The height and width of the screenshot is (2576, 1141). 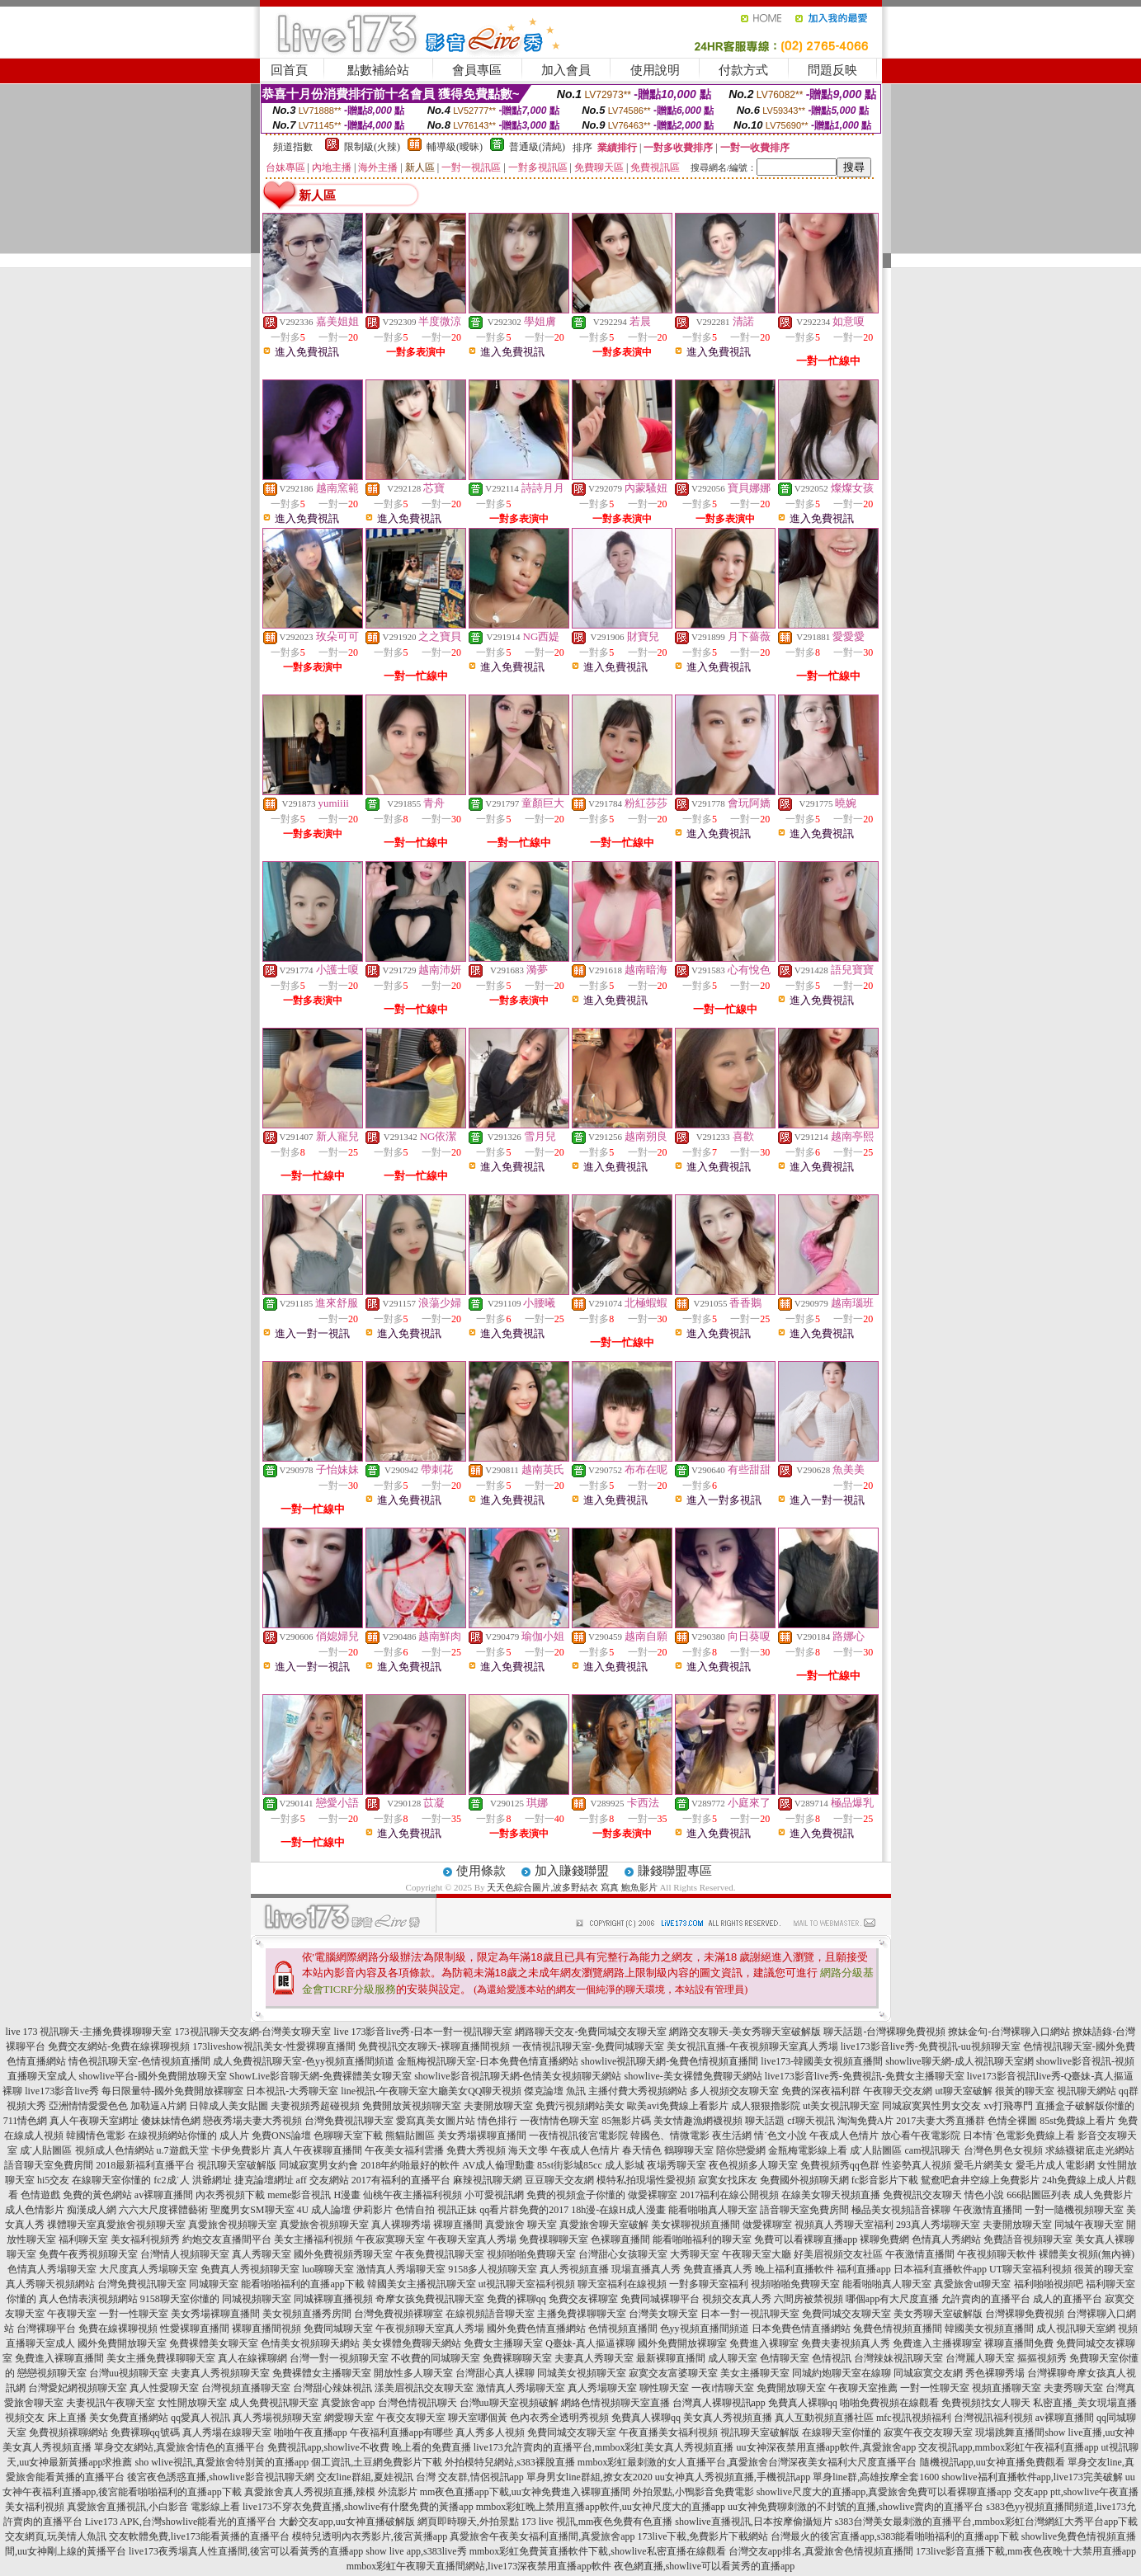 I want to click on 免費女主播聊天室, so click(x=503, y=2343).